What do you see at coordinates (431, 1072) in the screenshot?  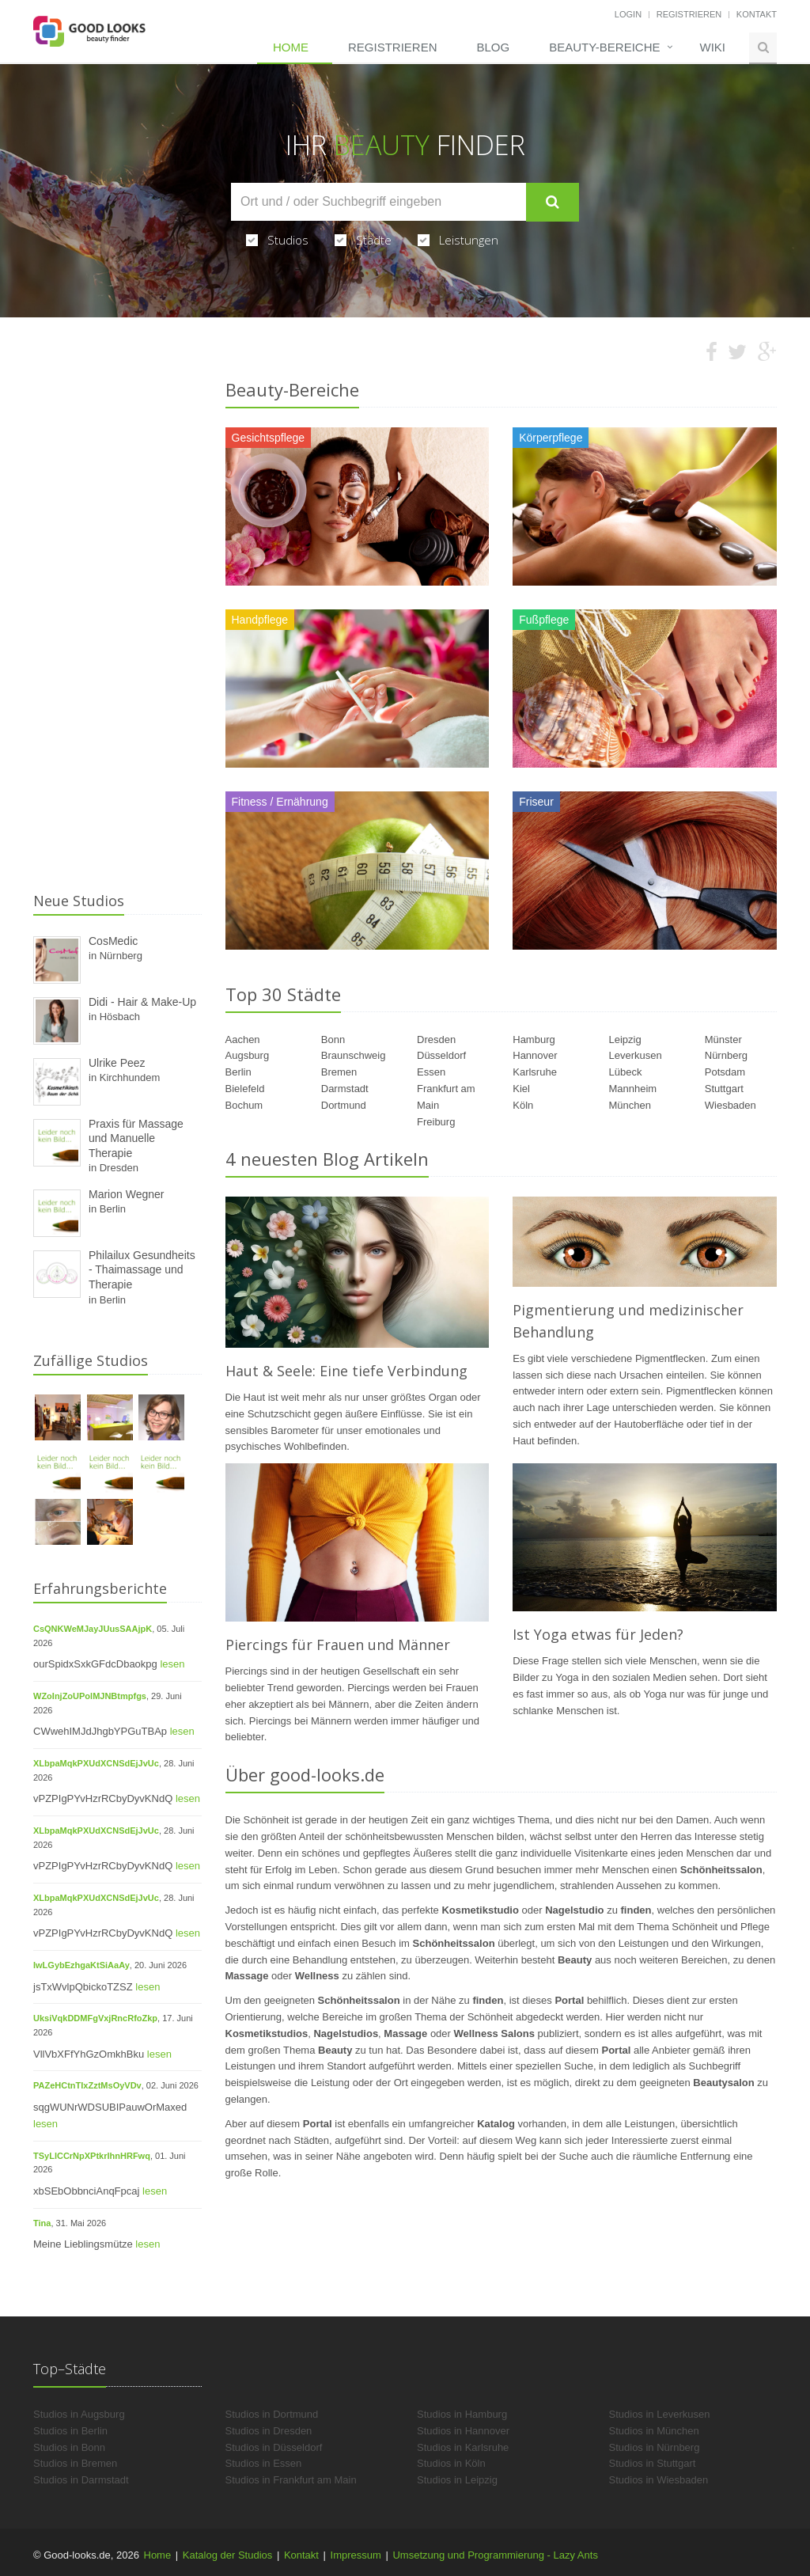 I see `Essen` at bounding box center [431, 1072].